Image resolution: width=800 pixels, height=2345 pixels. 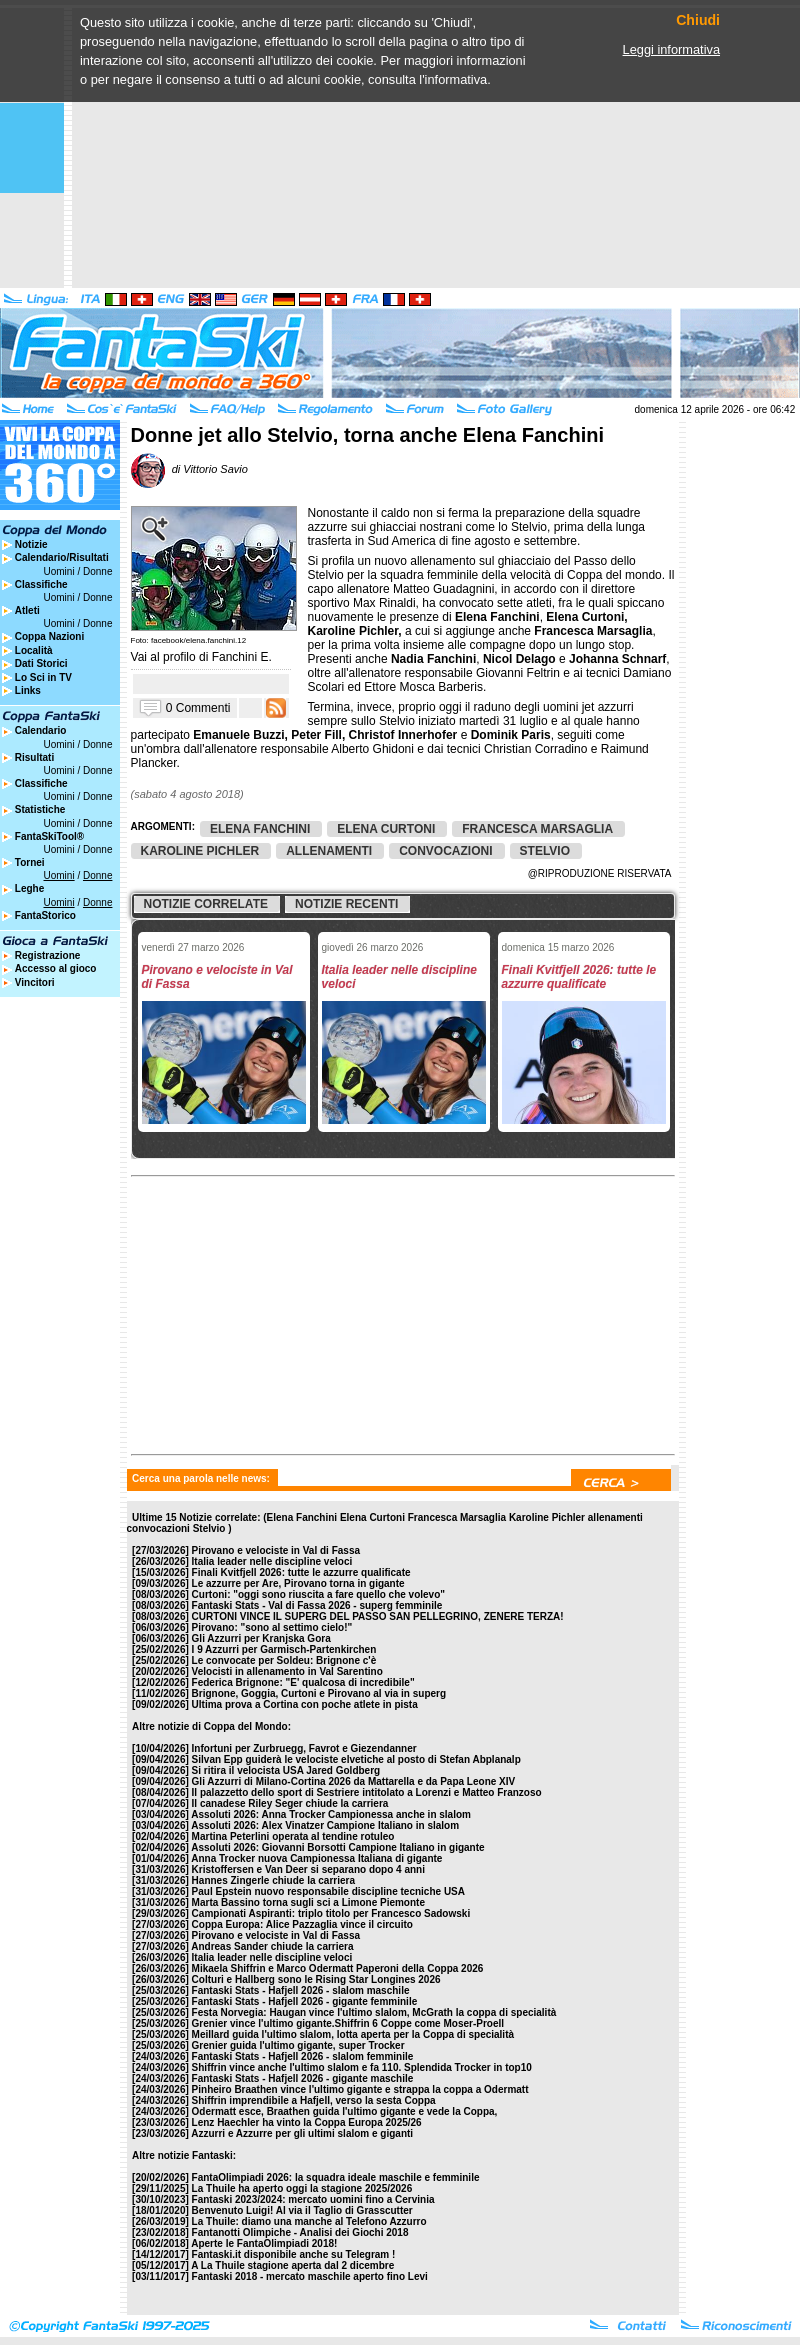 What do you see at coordinates (48, 955) in the screenshot?
I see `Registrazione` at bounding box center [48, 955].